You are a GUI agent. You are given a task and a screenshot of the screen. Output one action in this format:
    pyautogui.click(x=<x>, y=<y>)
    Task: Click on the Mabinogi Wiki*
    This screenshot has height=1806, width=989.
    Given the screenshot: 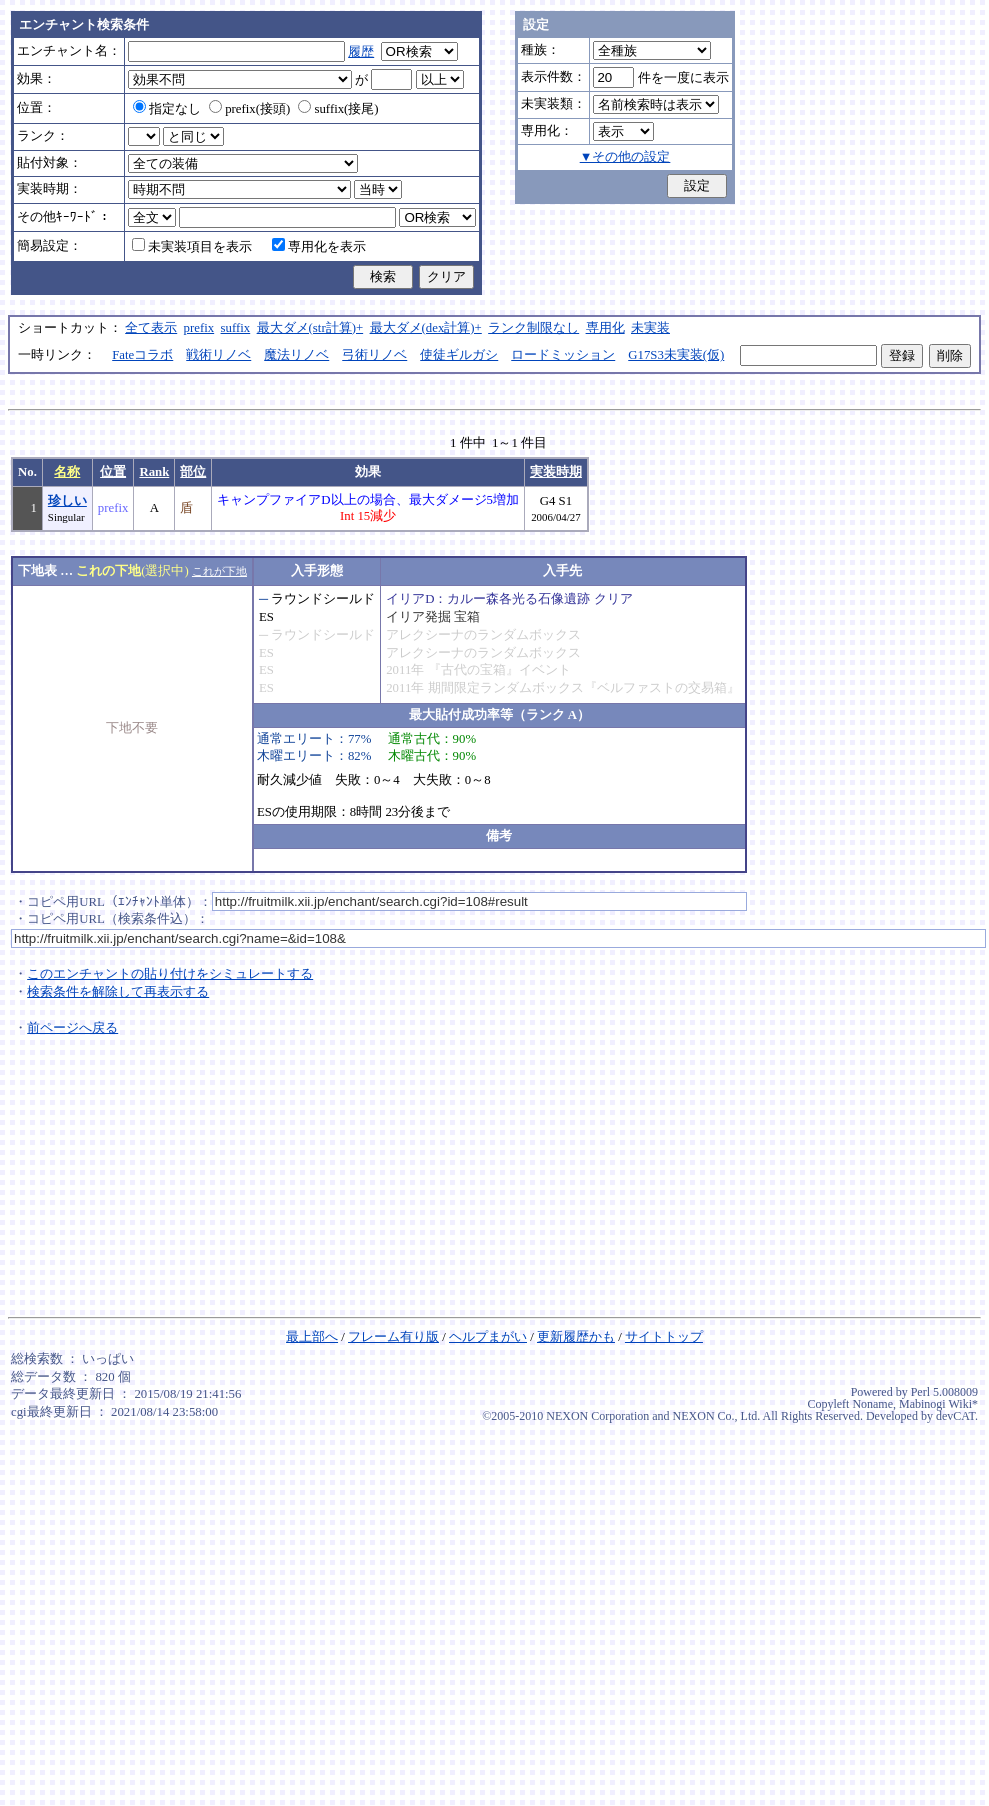 What is the action you would take?
    pyautogui.click(x=938, y=1404)
    